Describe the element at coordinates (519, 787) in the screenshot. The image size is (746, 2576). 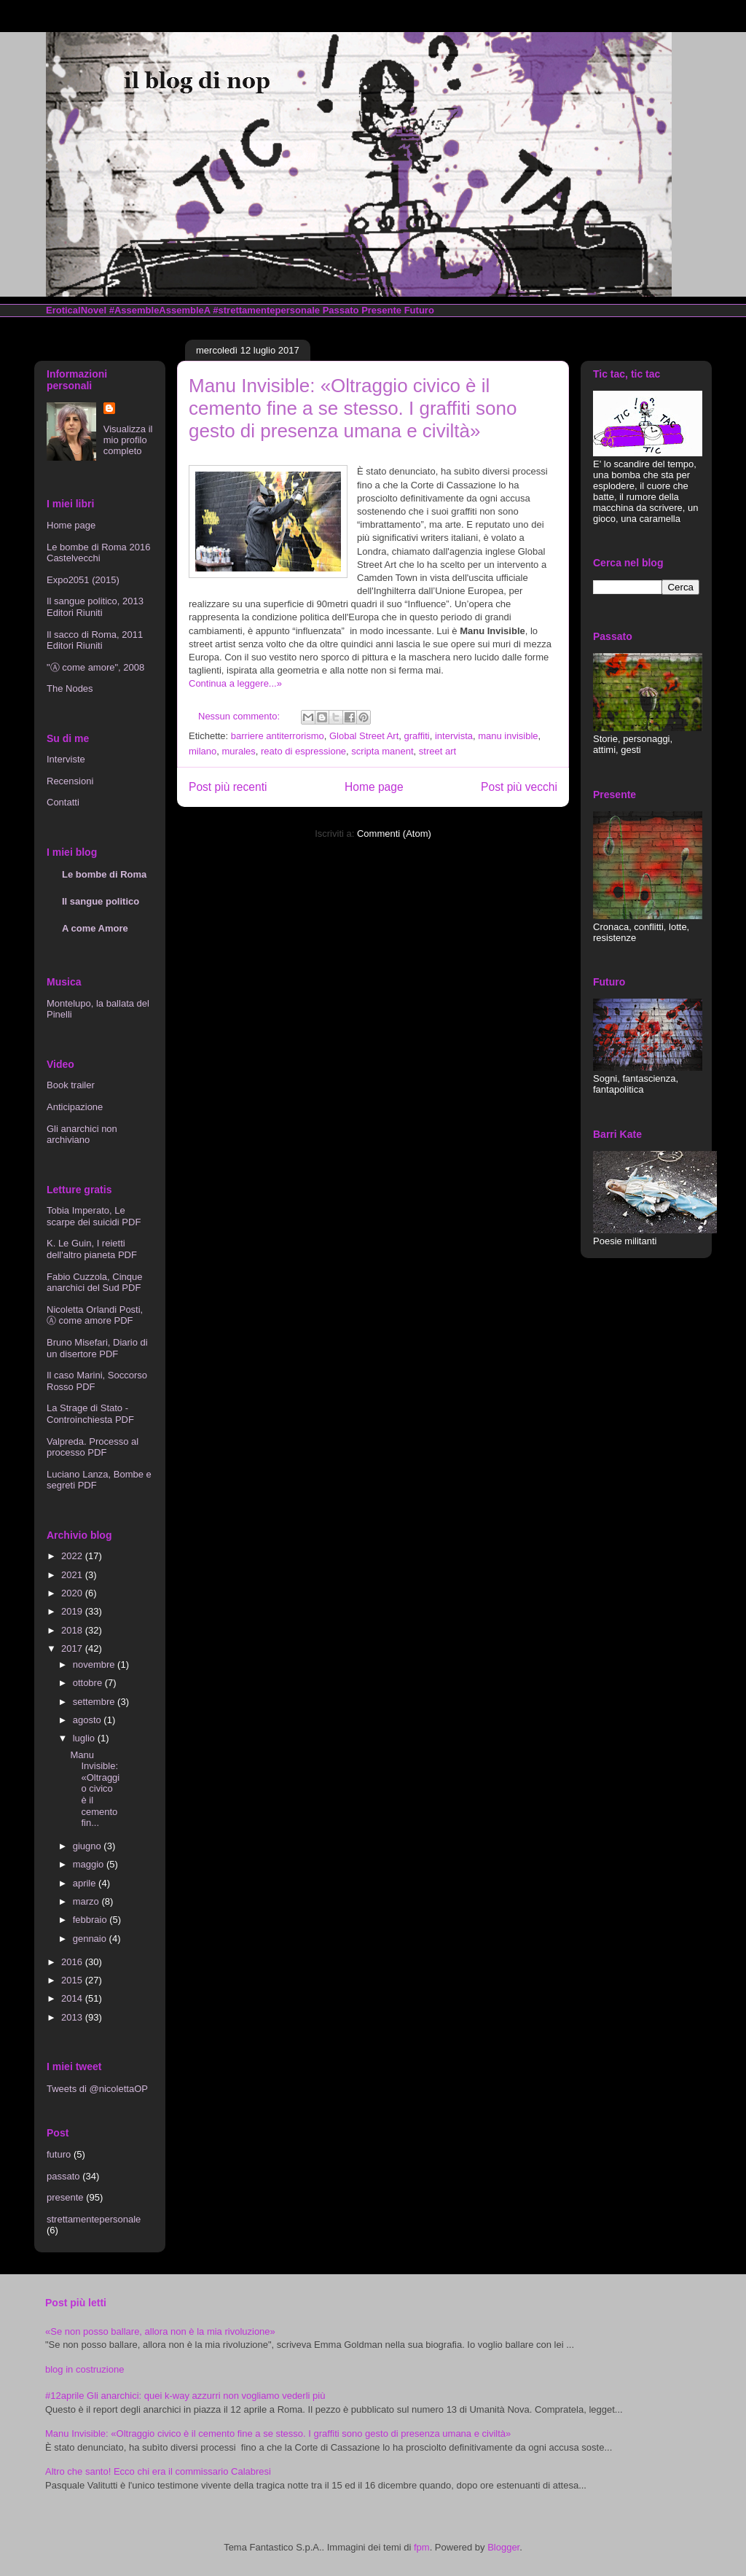
I see `Post più vecchi` at that location.